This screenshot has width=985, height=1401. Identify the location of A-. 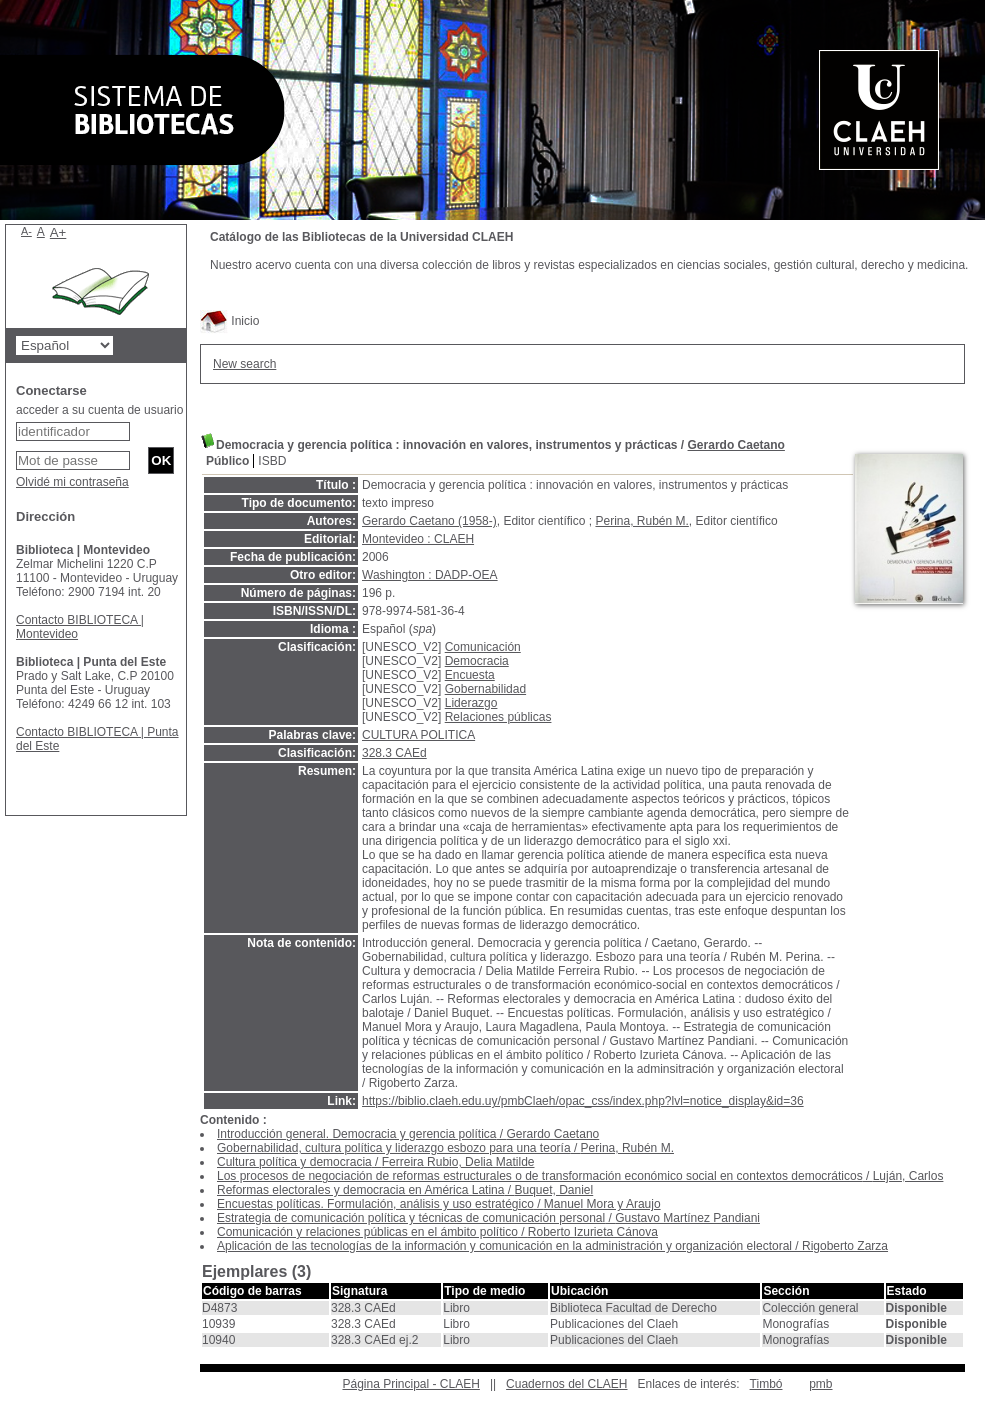
(26, 231).